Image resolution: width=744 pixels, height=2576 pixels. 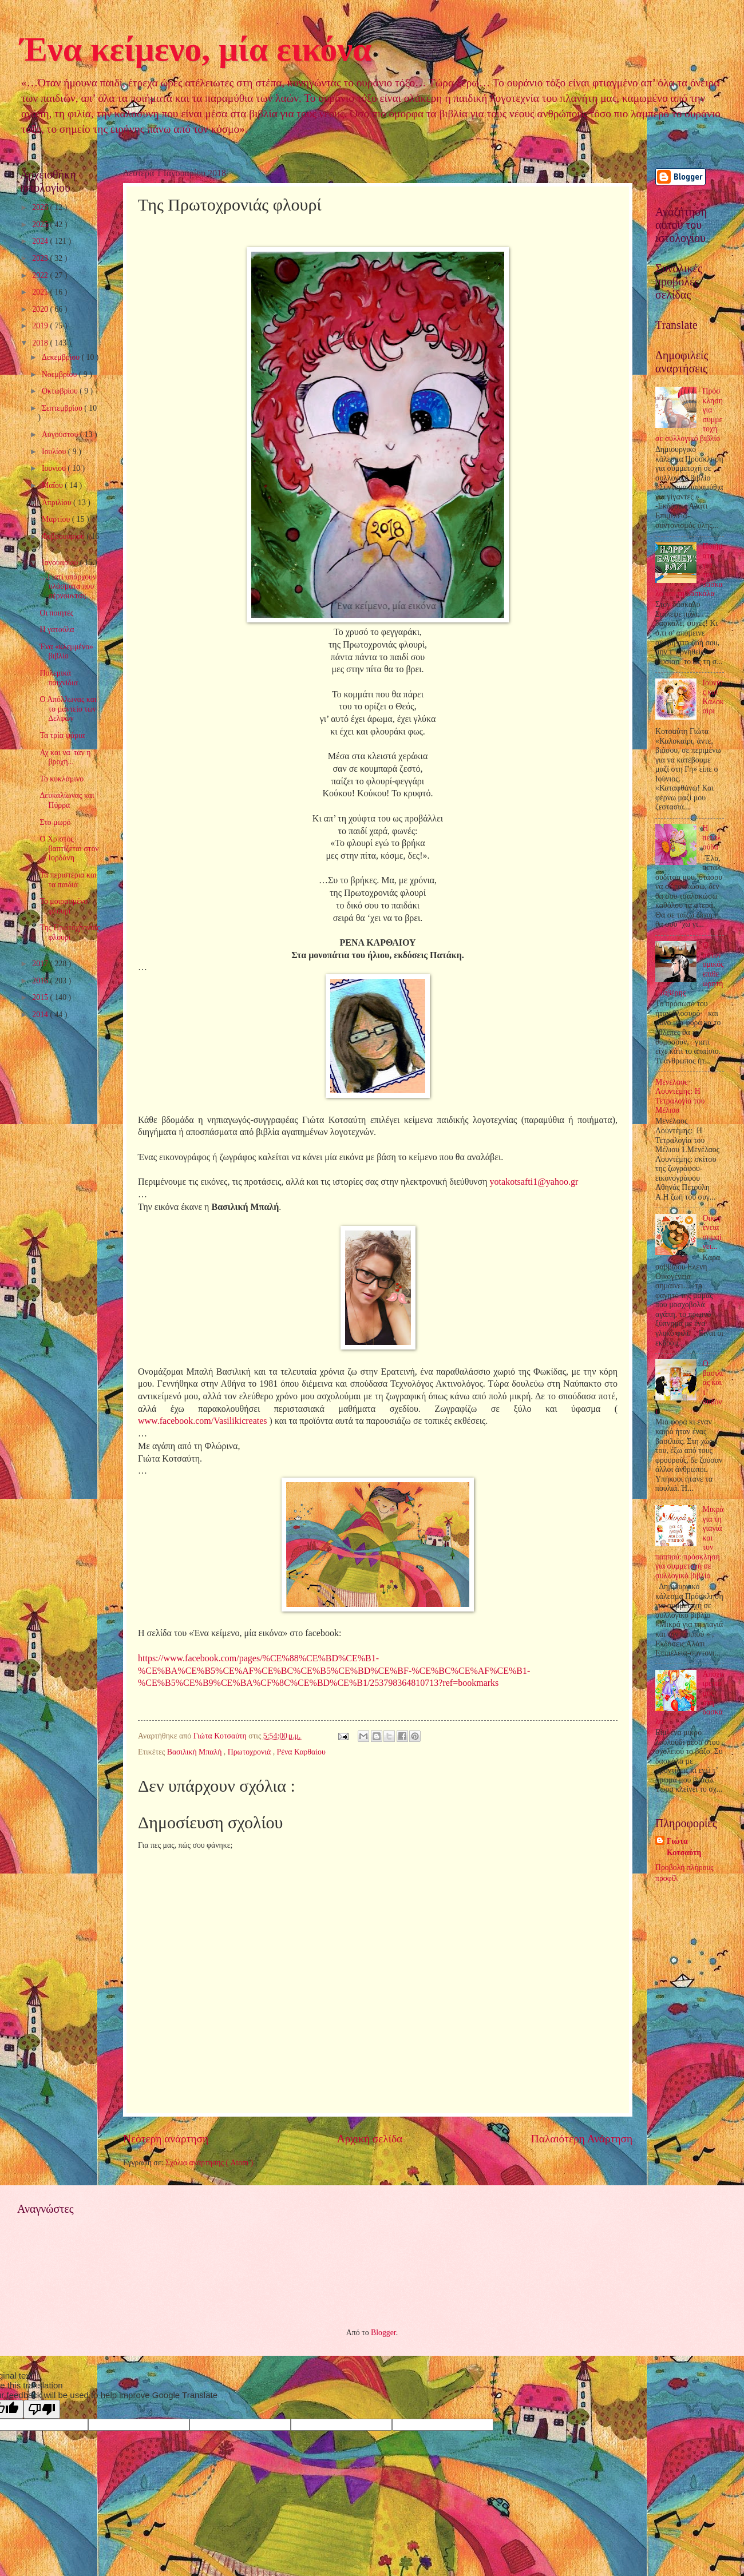 I want to click on Παλαιότερη Ανάρτηση, so click(x=581, y=2139).